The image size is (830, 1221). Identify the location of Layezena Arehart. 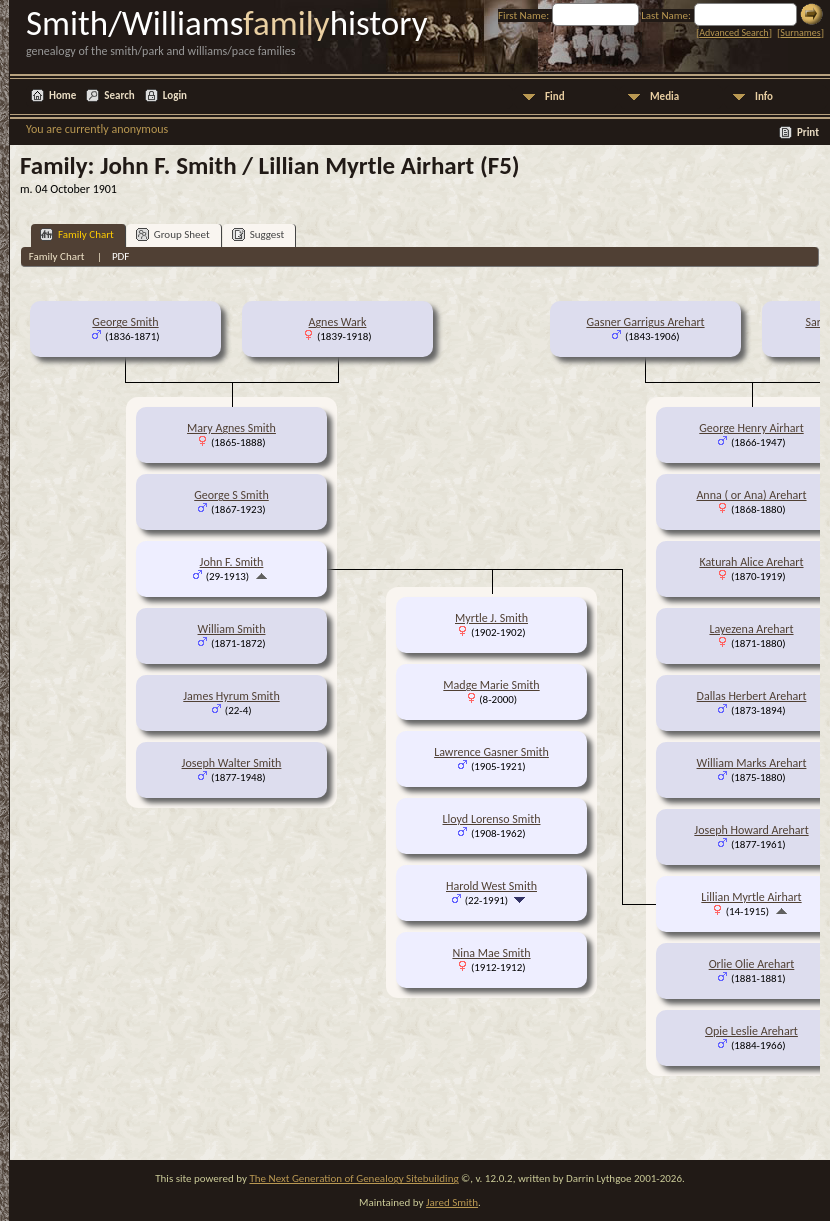
(751, 629).